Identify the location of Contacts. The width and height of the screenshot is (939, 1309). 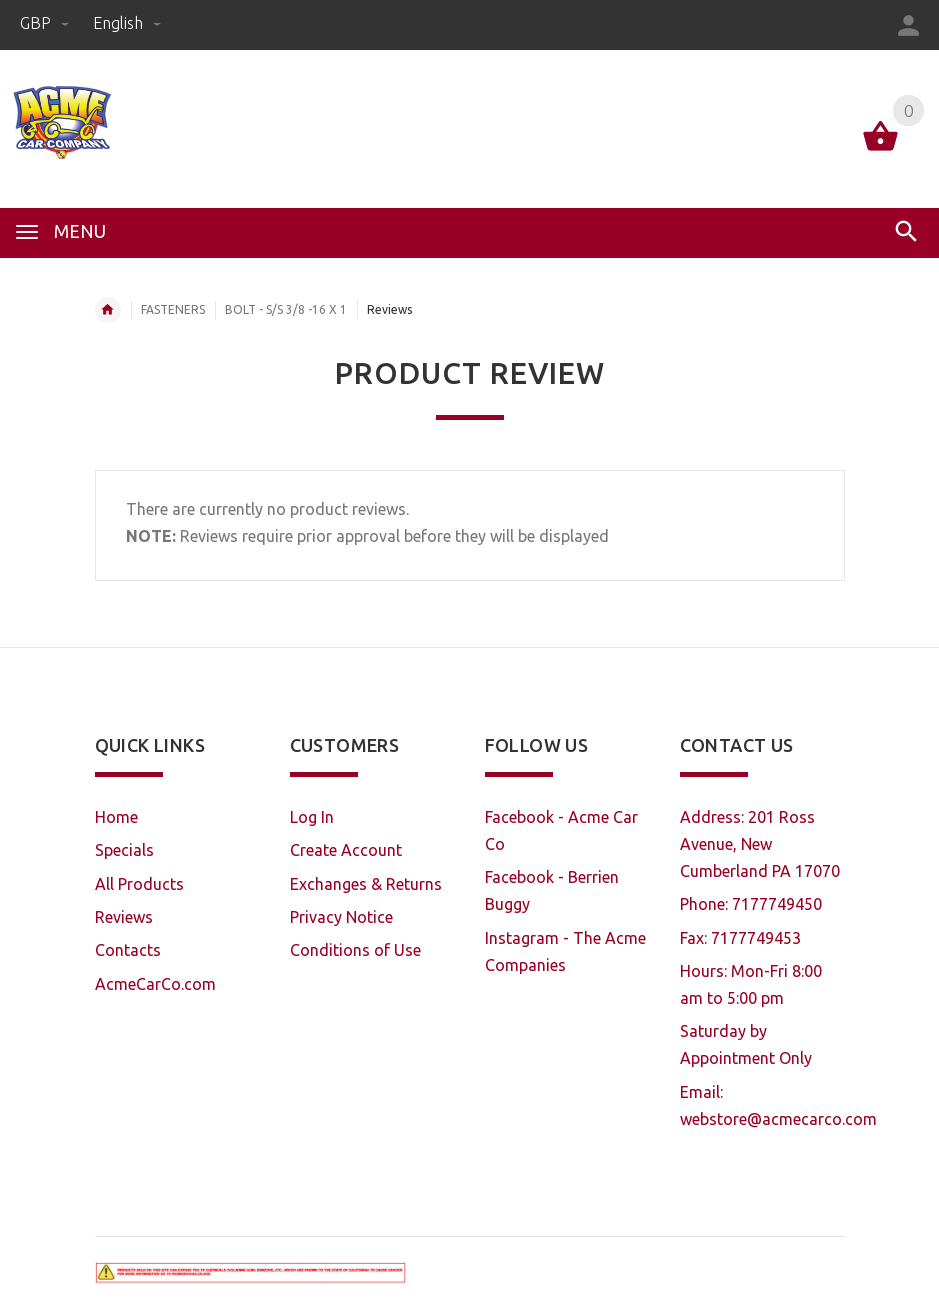
(128, 950).